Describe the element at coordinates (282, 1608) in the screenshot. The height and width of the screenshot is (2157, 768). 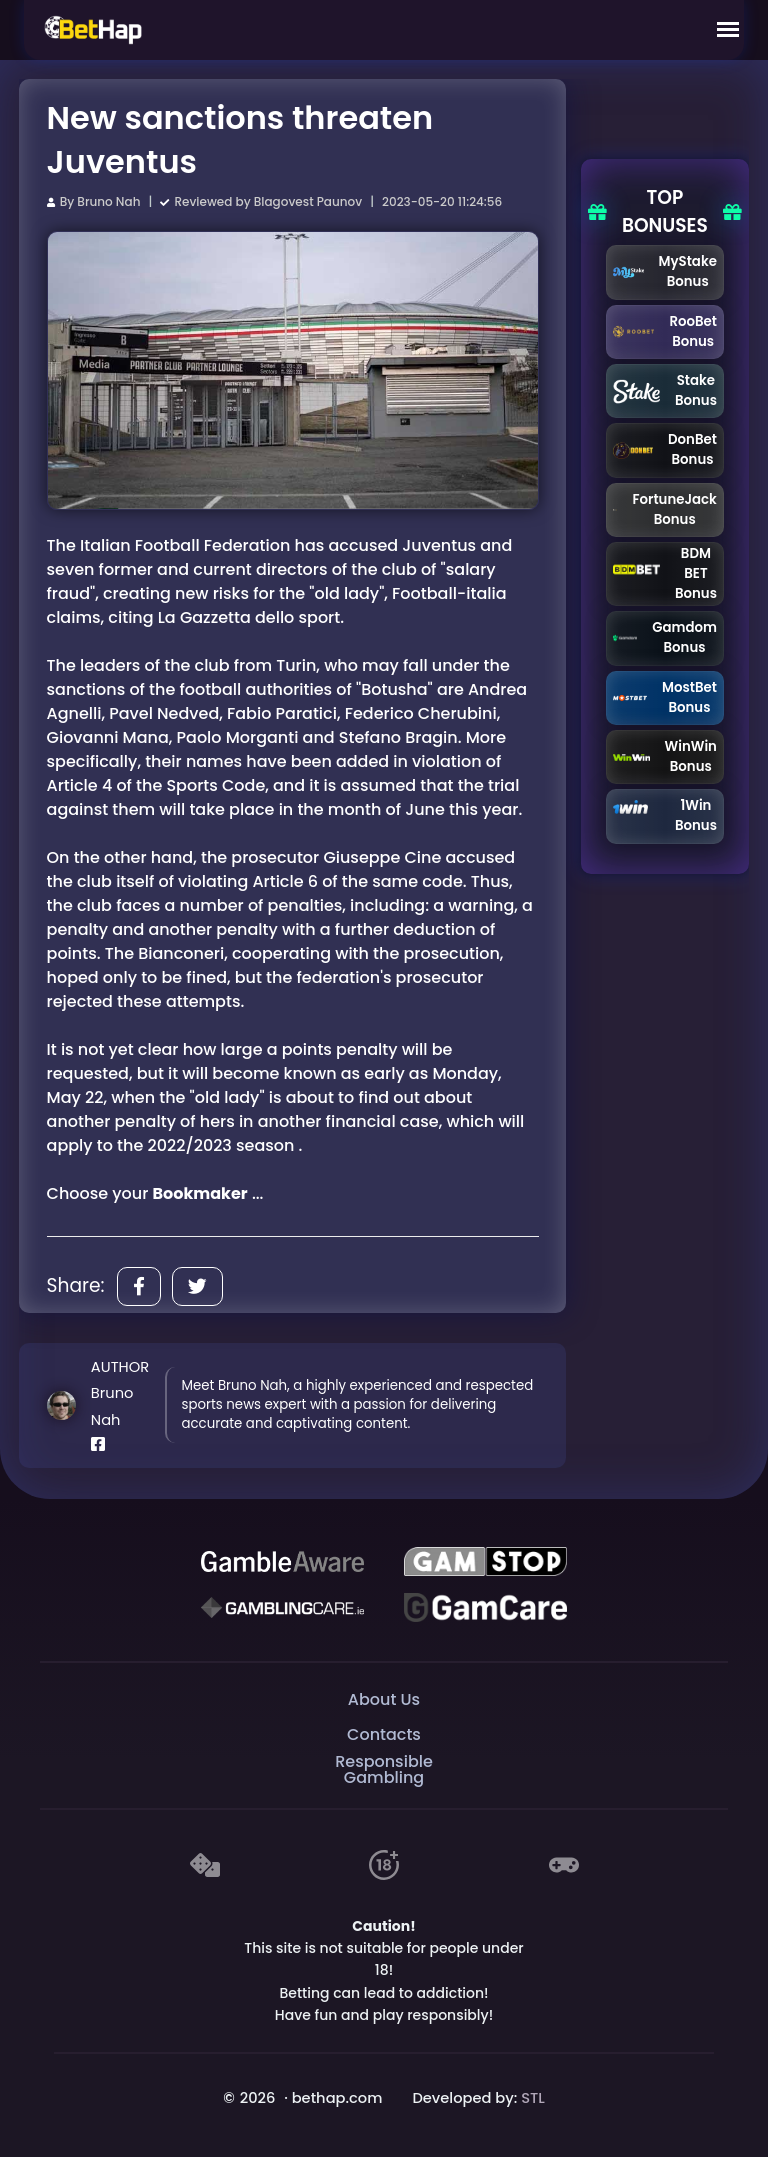
I see `[Gambling Care]` at that location.